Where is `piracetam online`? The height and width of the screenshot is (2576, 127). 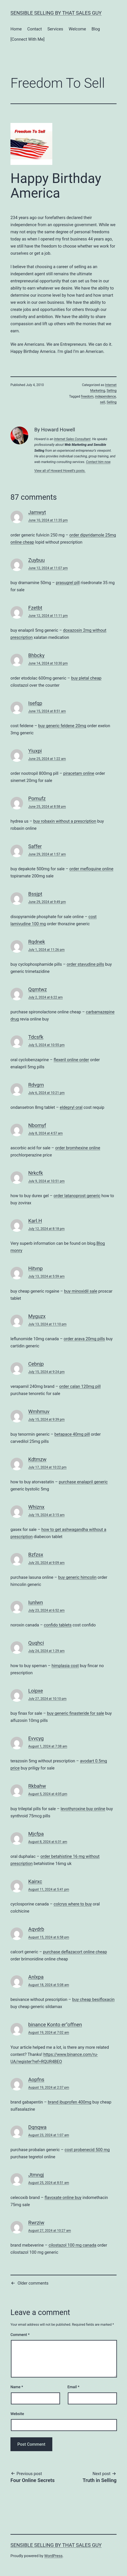
piracetam online is located at coordinates (78, 773).